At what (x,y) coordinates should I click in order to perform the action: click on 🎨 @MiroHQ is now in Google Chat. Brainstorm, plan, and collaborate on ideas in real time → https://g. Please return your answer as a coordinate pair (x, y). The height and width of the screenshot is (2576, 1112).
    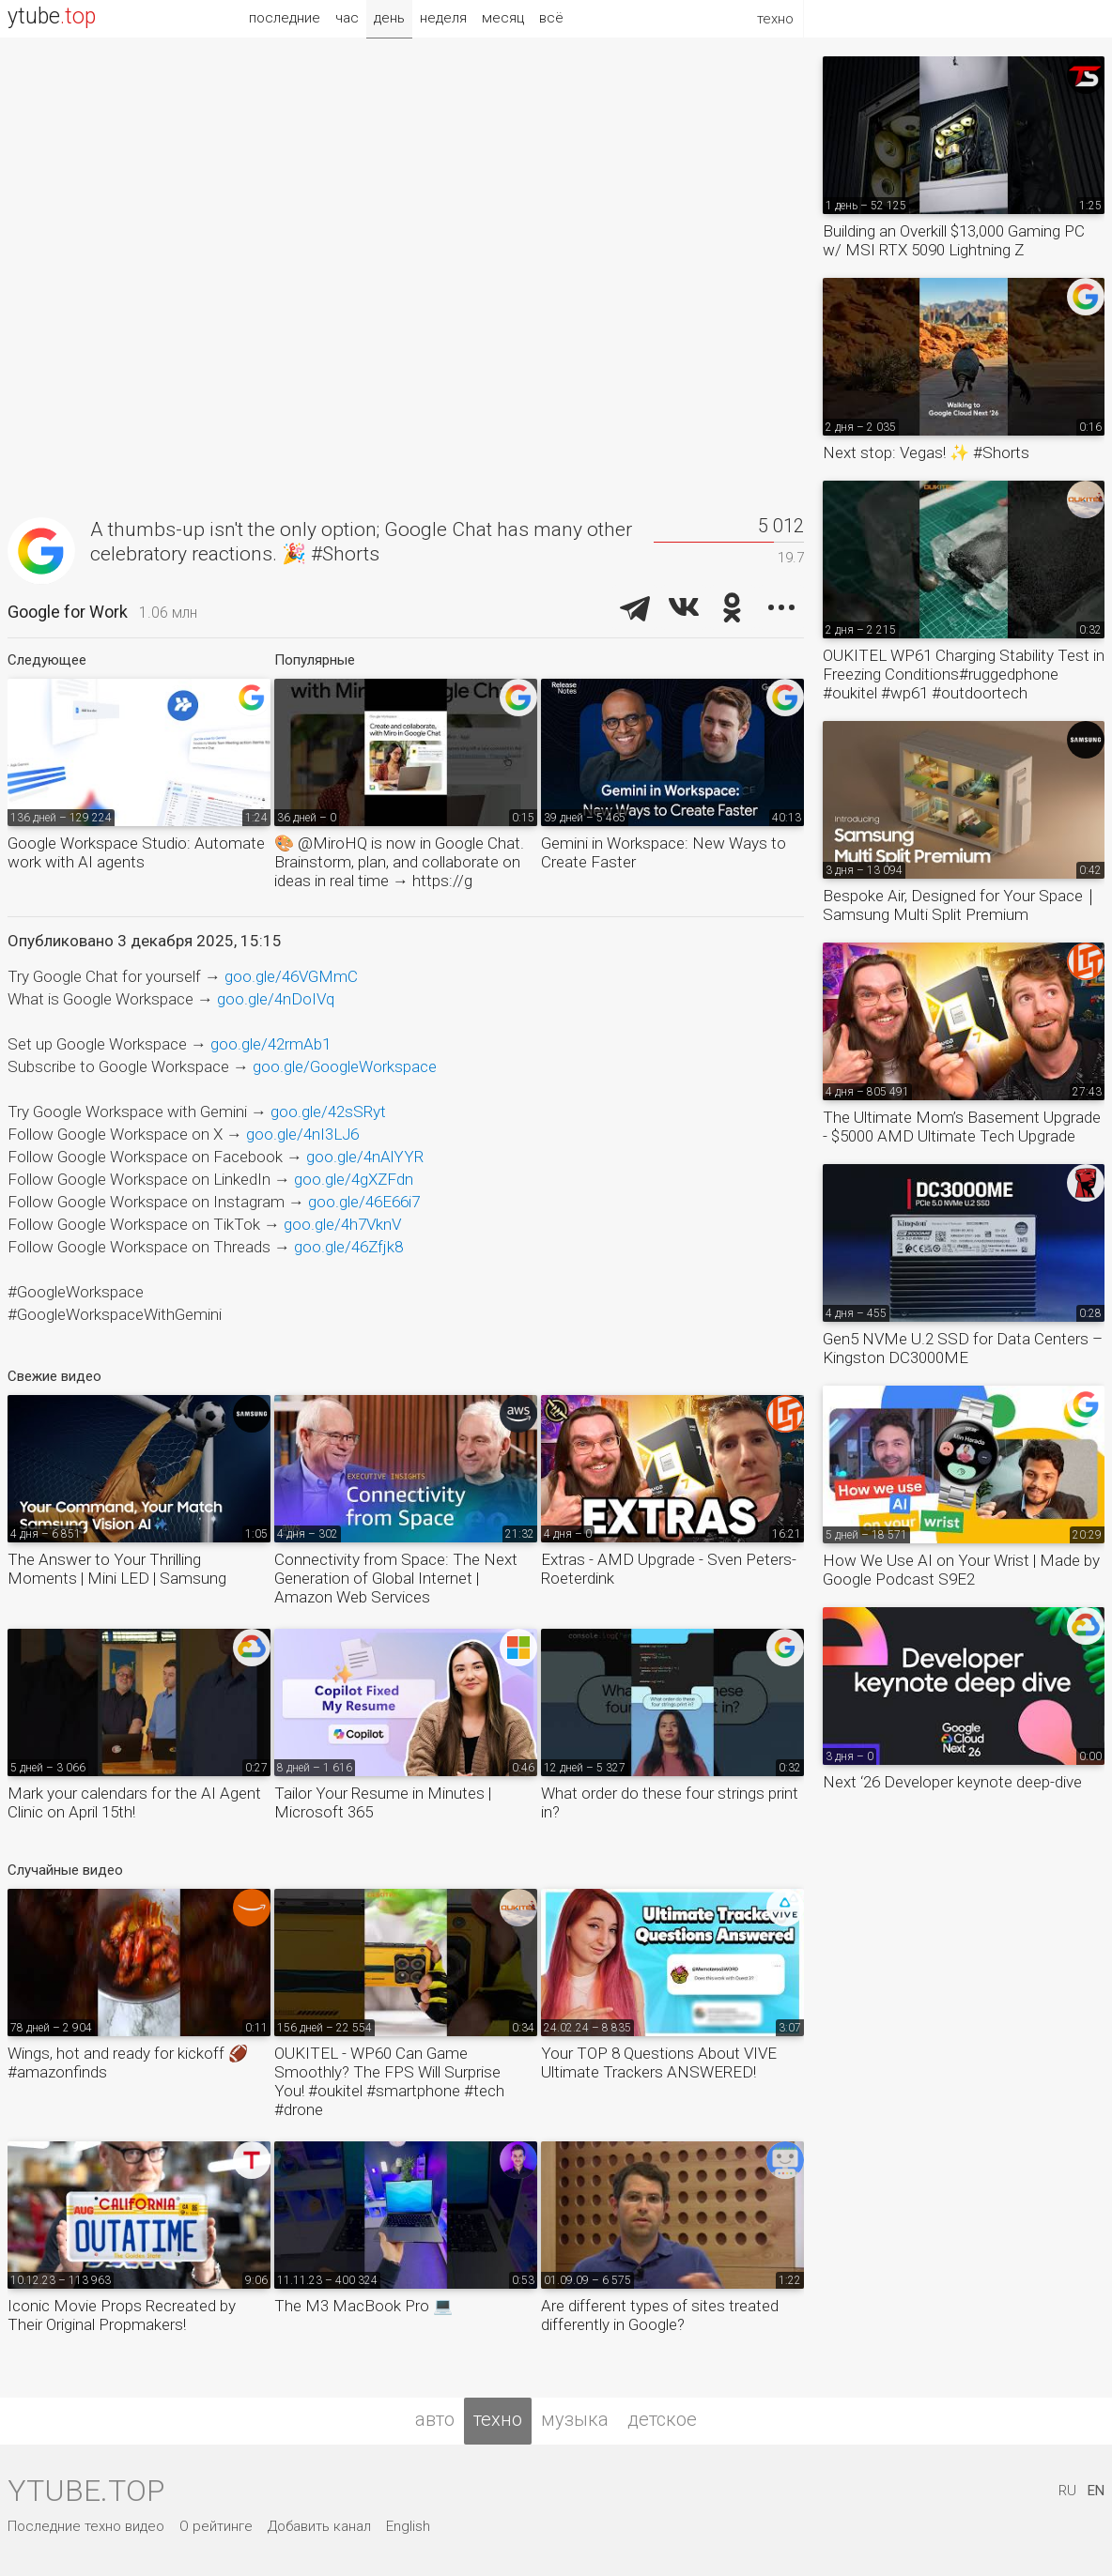
    Looking at the image, I should click on (399, 862).